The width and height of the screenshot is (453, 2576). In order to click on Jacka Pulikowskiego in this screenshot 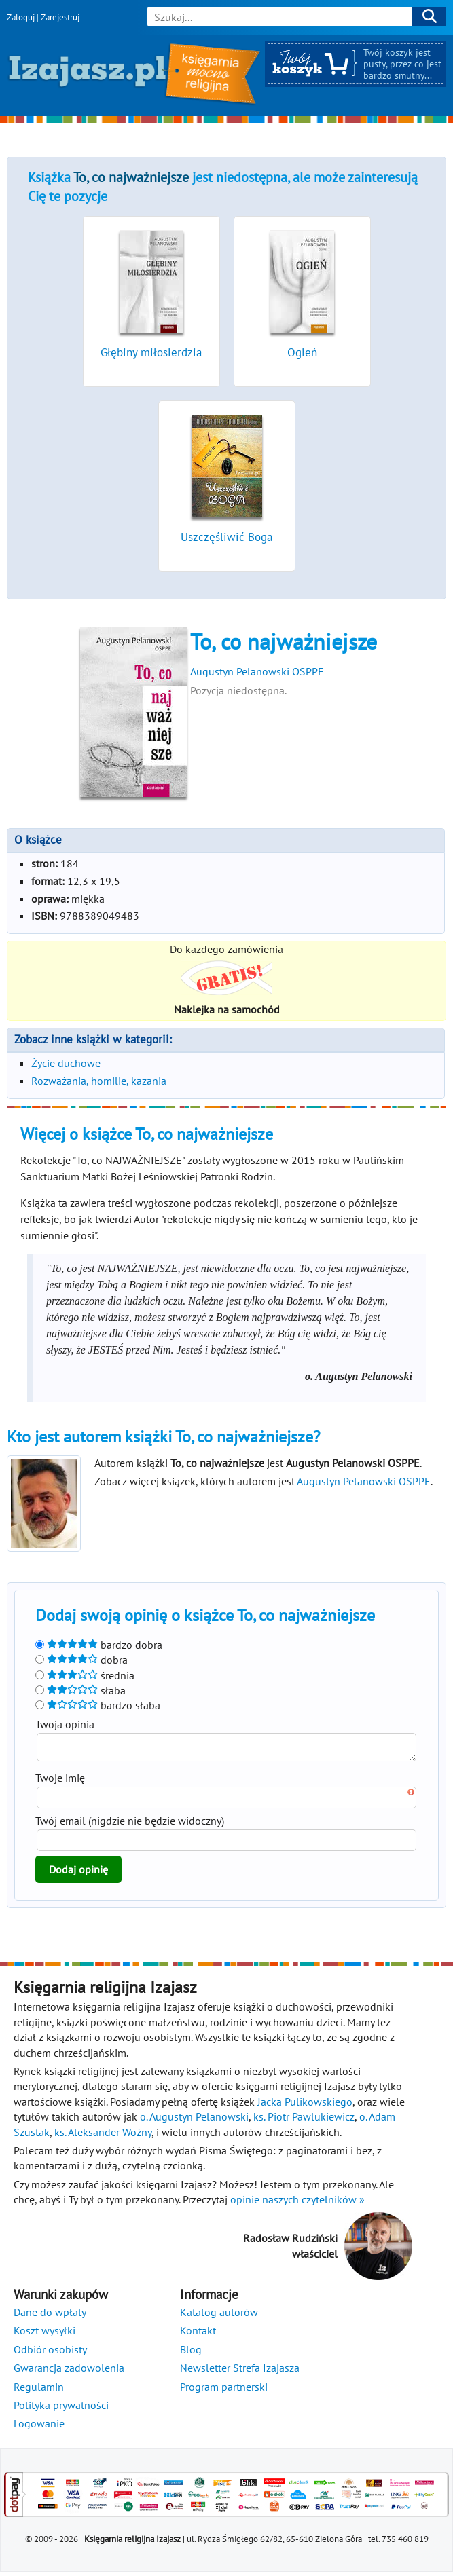, I will do `click(304, 2105)`.